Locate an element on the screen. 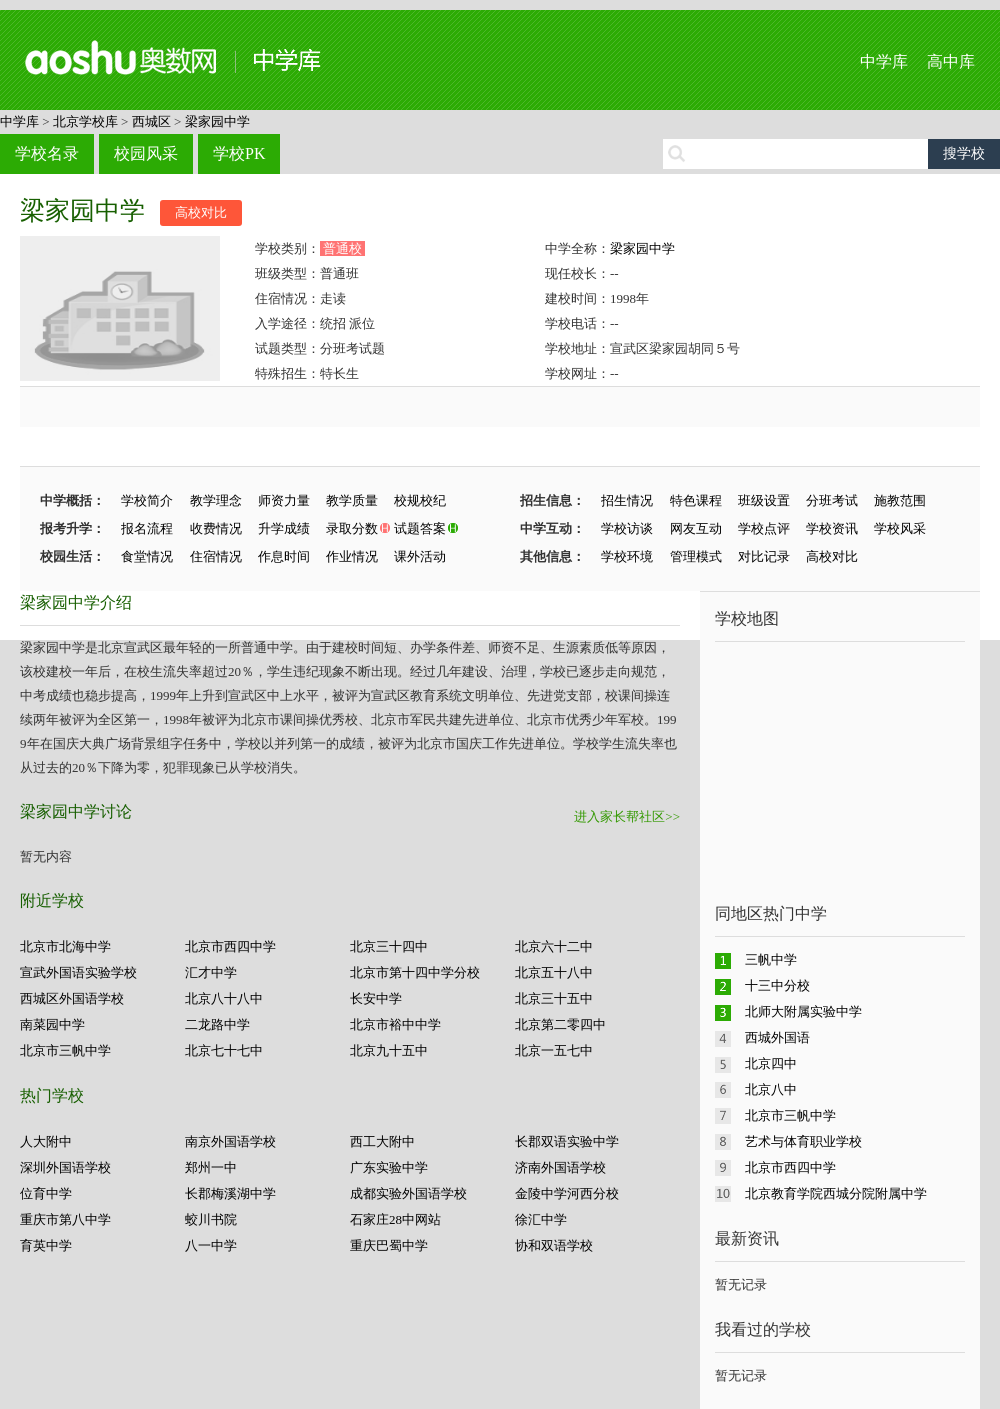 The image size is (1000, 1409). 西城区外国语学校 is located at coordinates (72, 998).